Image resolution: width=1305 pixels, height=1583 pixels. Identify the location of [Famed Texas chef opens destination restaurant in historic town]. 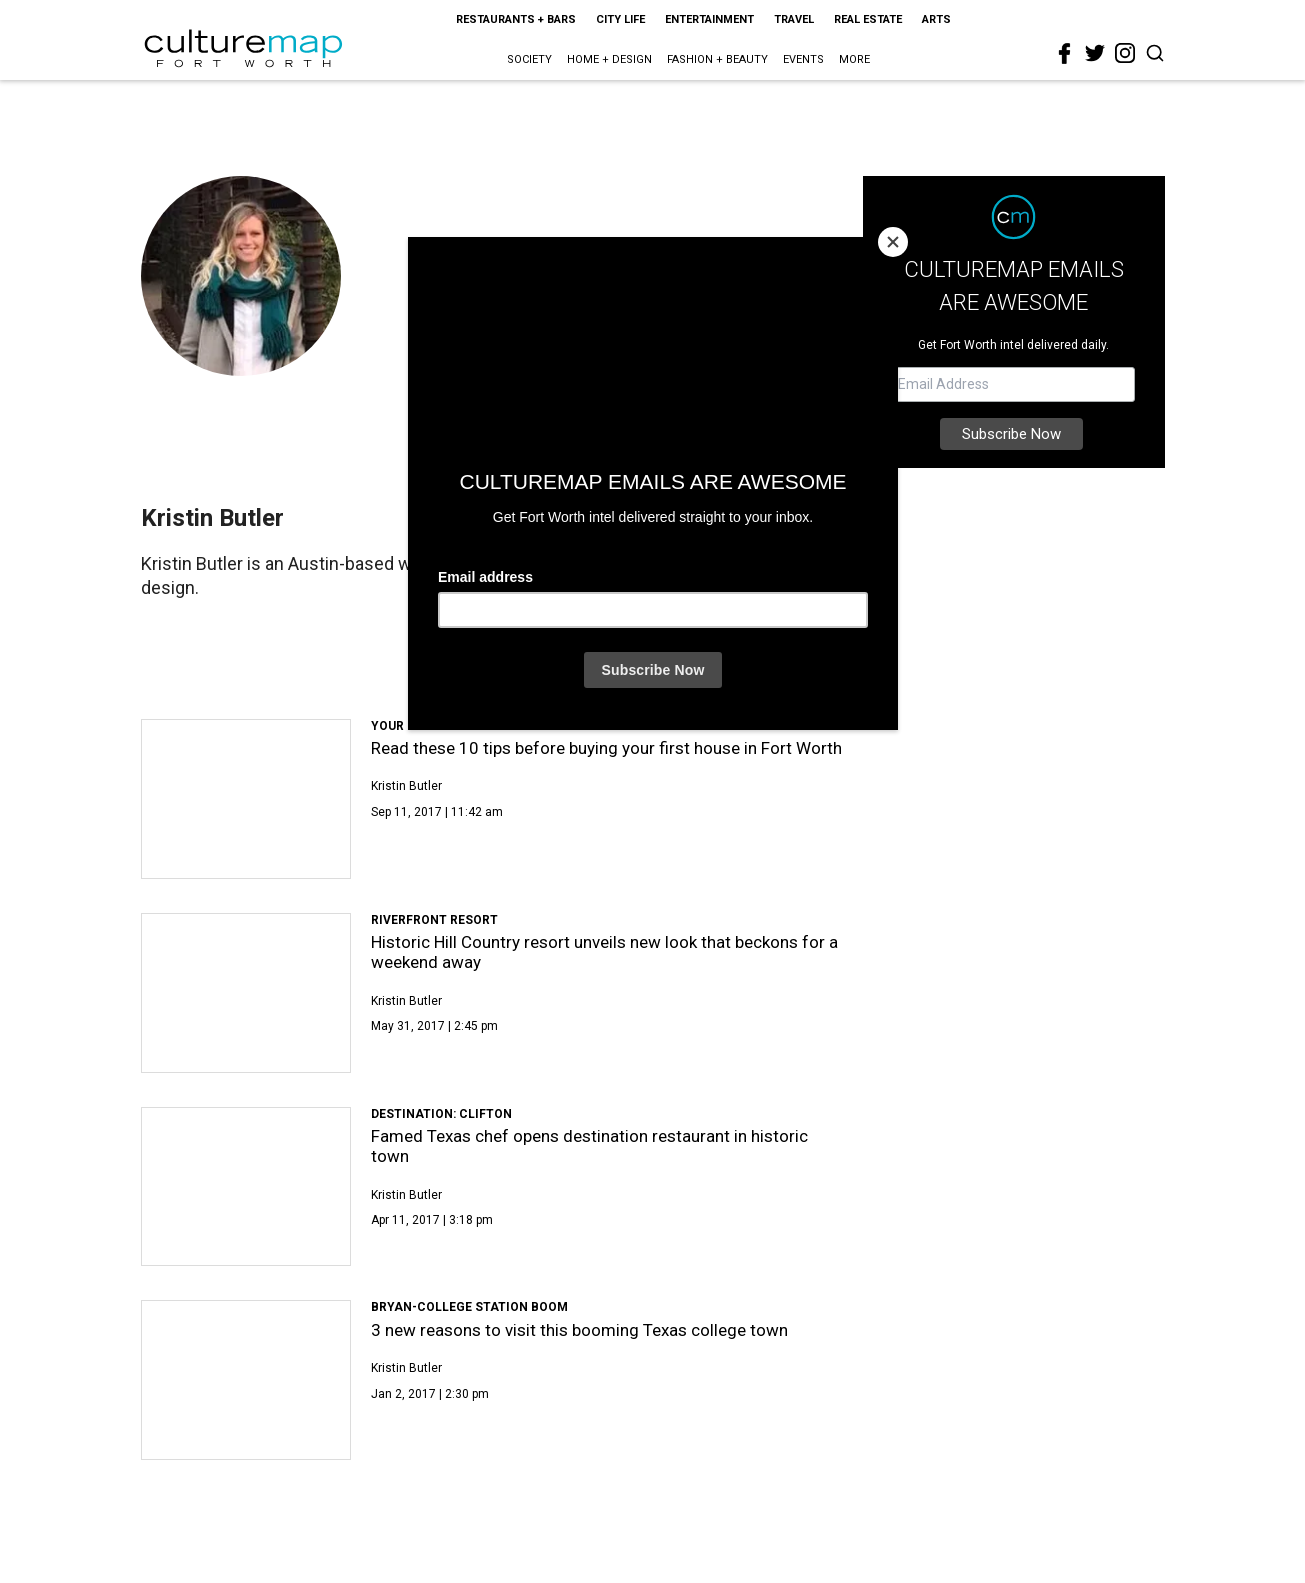
(246, 1187).